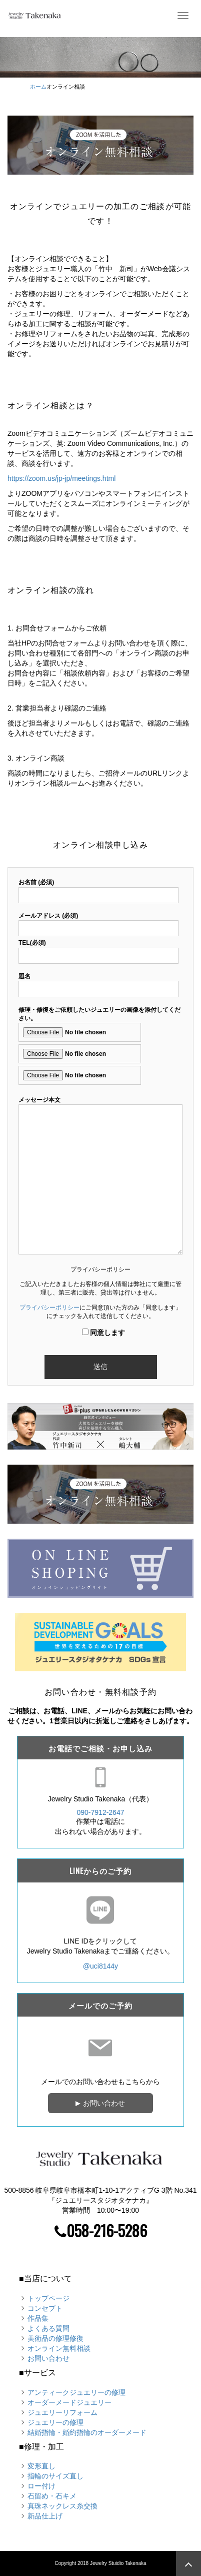  I want to click on 作品集, so click(38, 2318).